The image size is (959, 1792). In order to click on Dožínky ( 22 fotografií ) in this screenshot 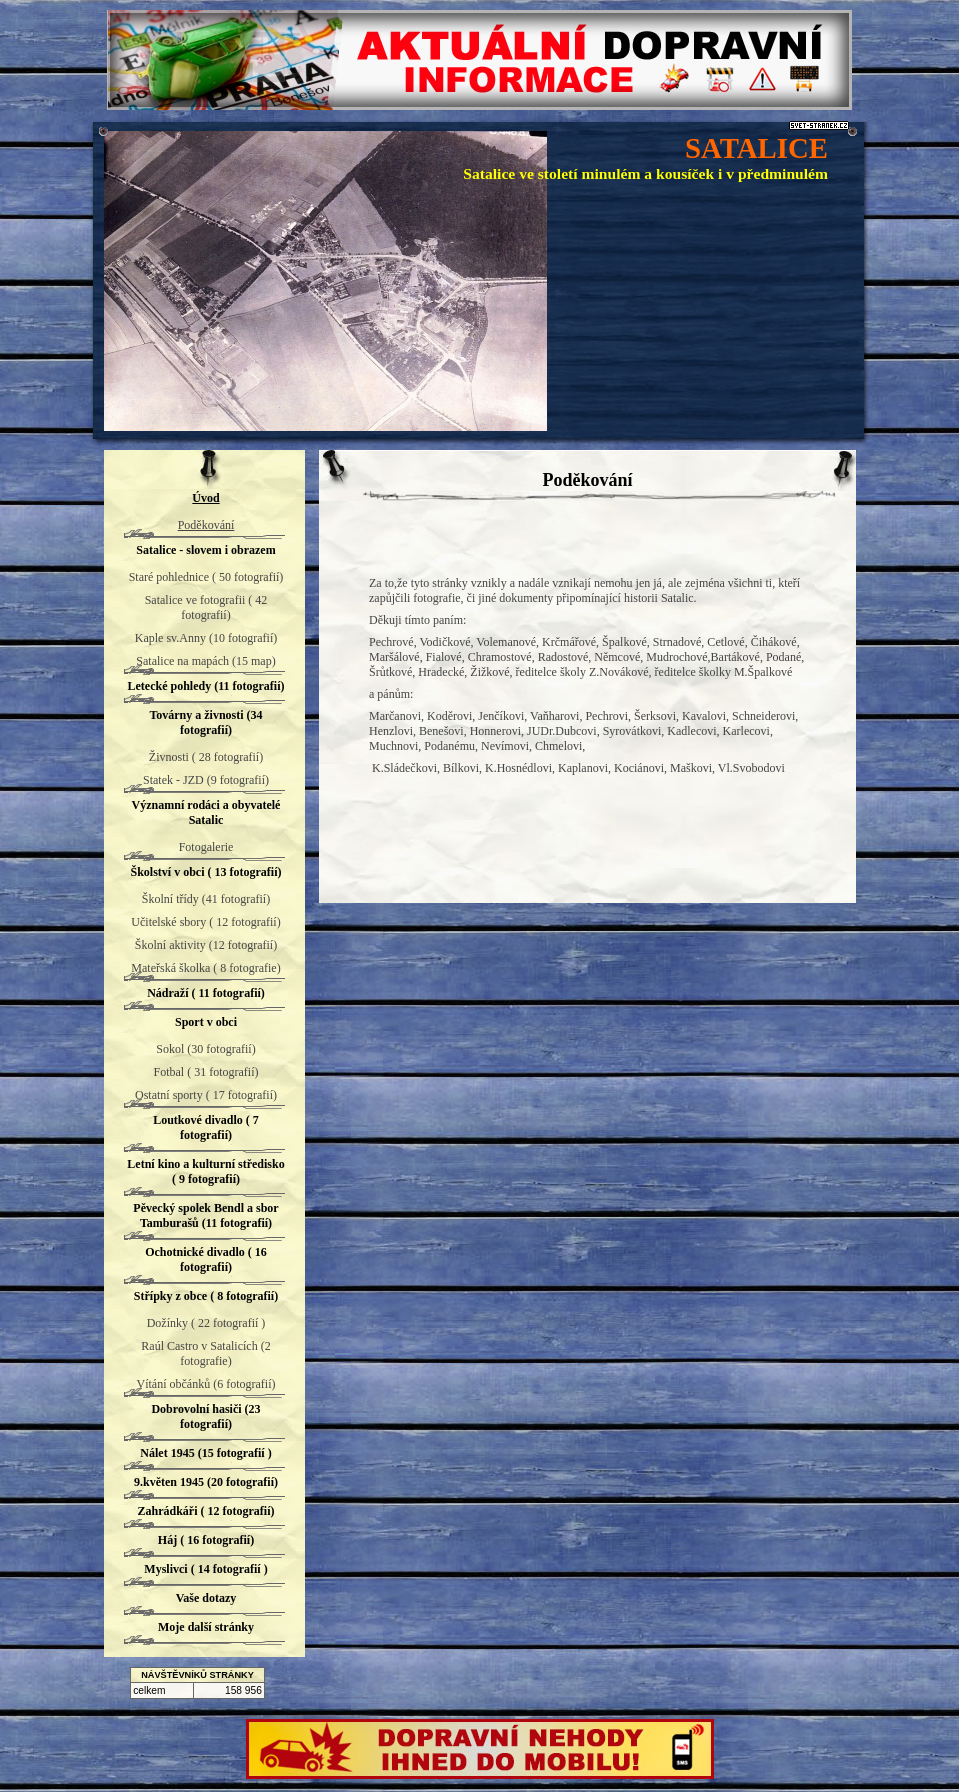, I will do `click(206, 1323)`.